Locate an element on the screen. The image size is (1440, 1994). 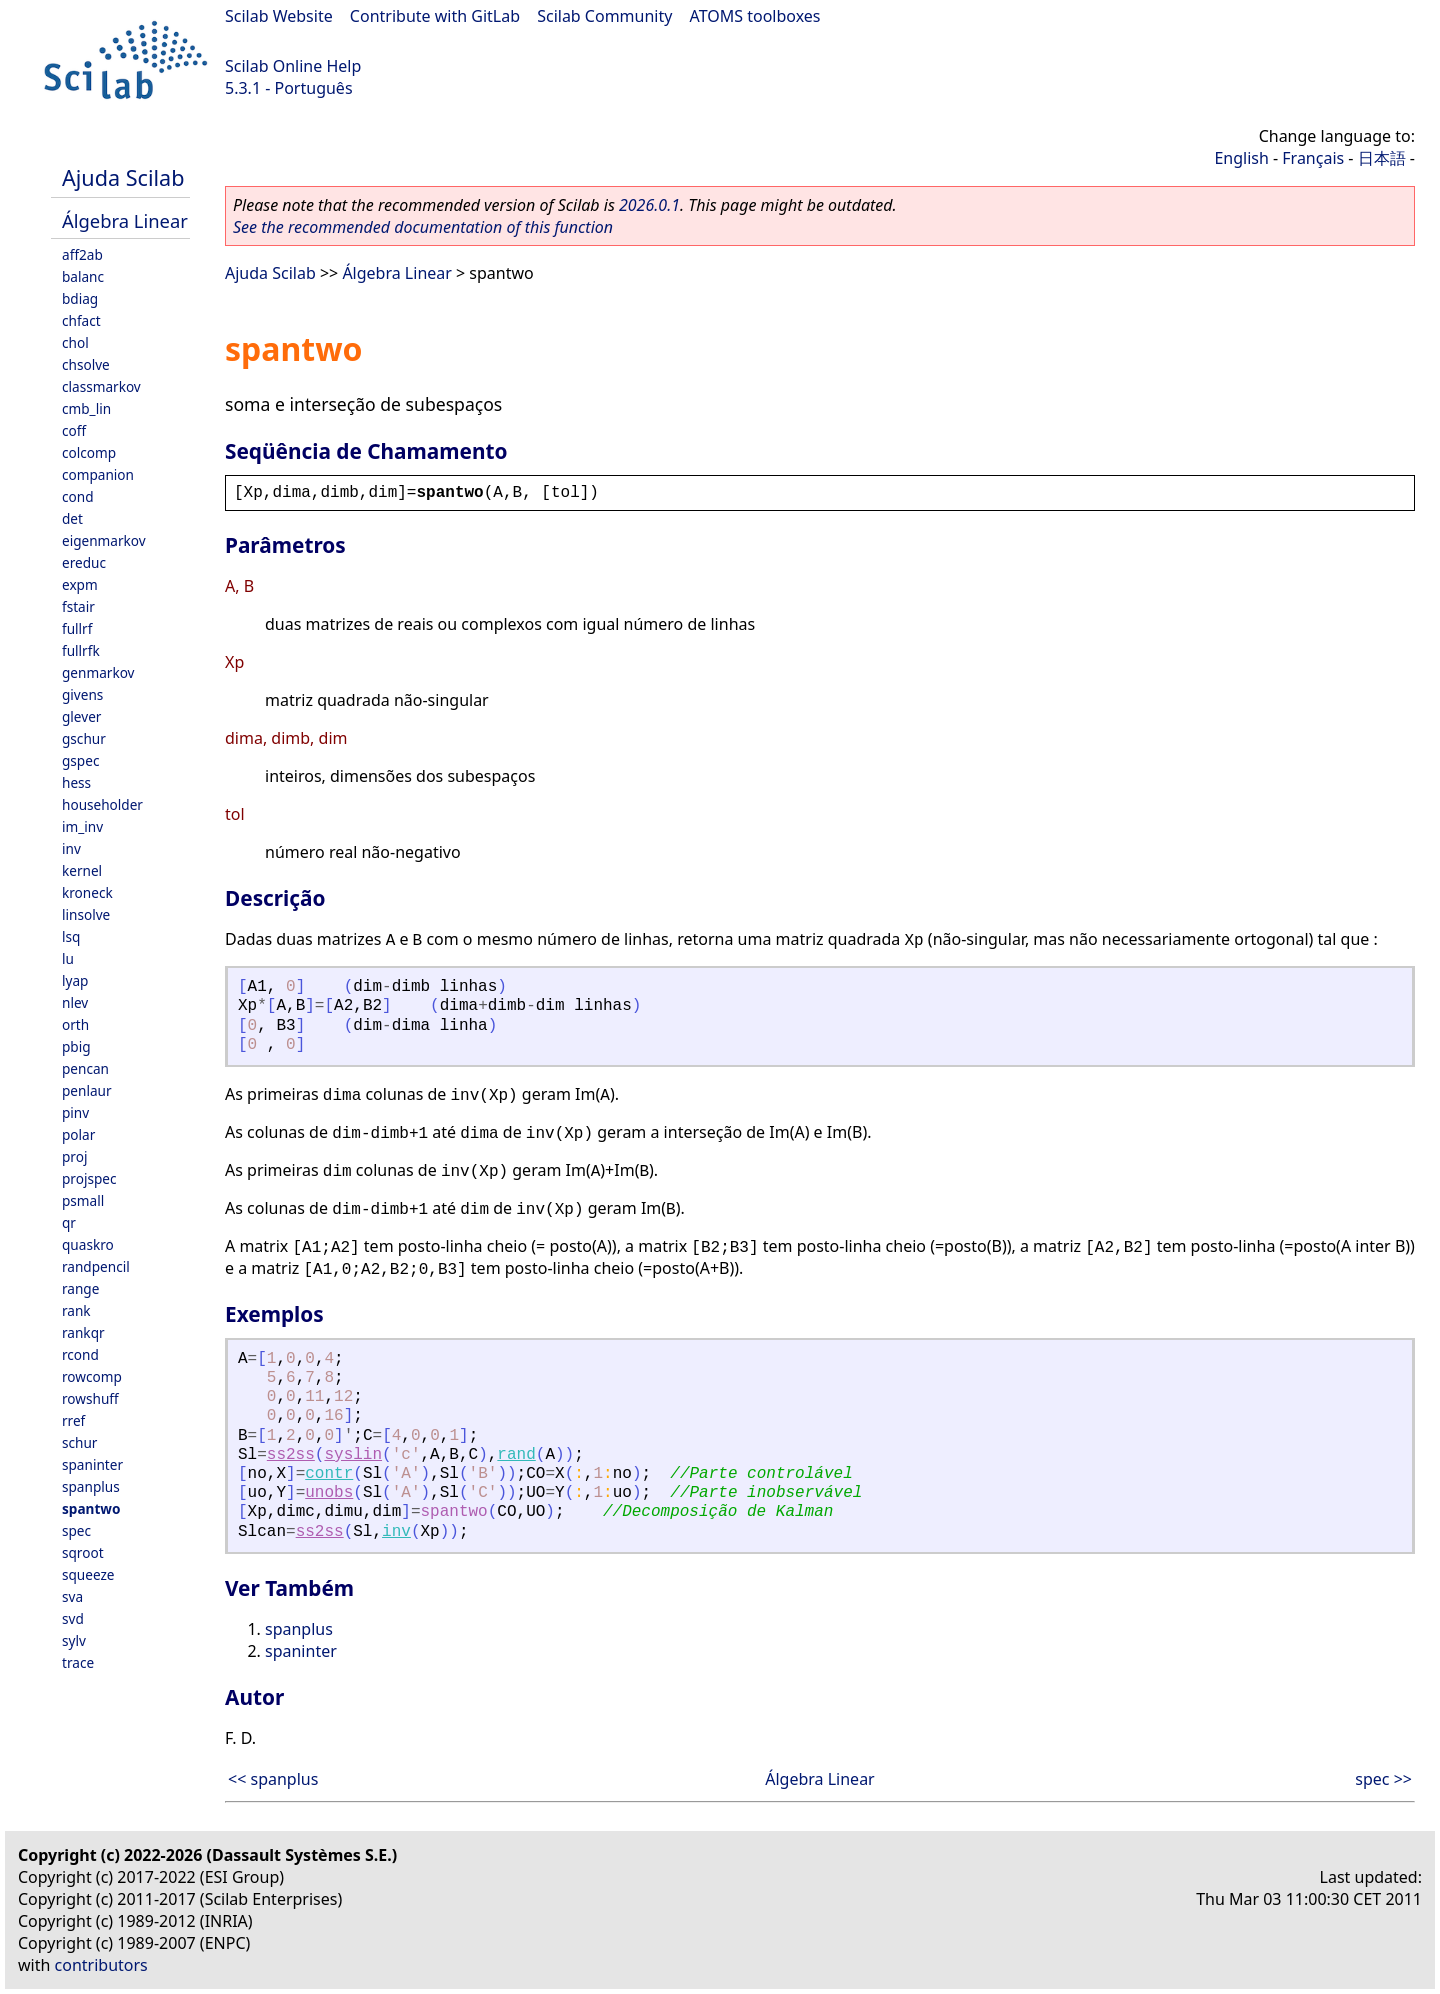
coff is located at coordinates (74, 430).